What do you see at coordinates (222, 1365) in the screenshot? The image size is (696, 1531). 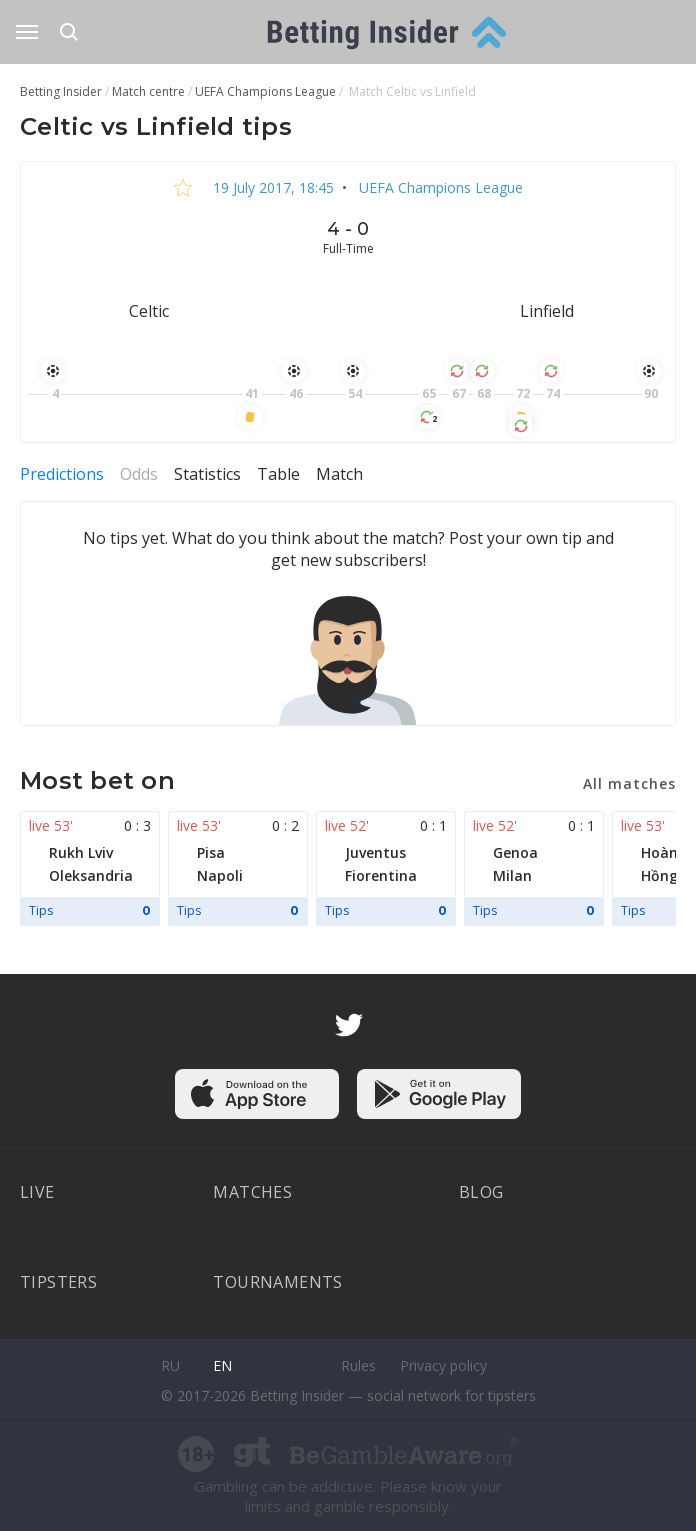 I see `en` at bounding box center [222, 1365].